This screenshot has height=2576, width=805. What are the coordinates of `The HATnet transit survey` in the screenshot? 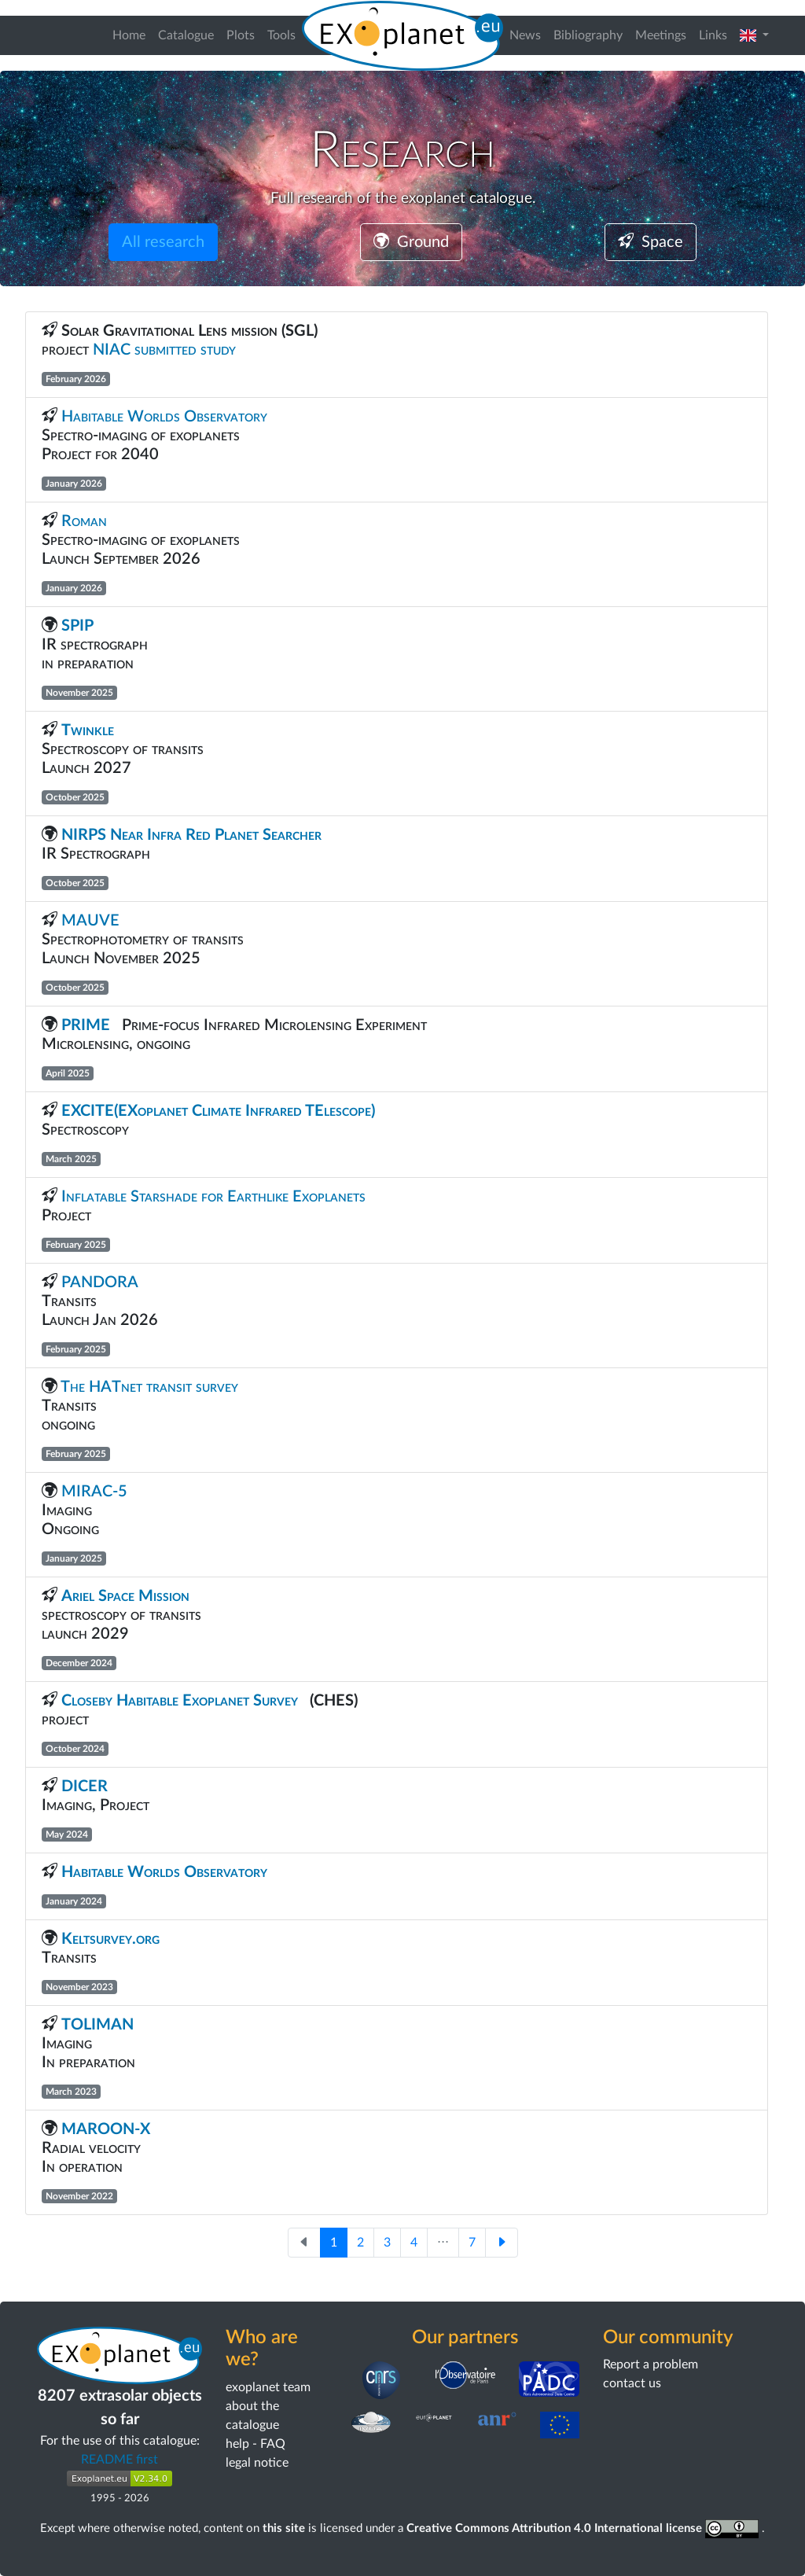 It's located at (149, 1387).